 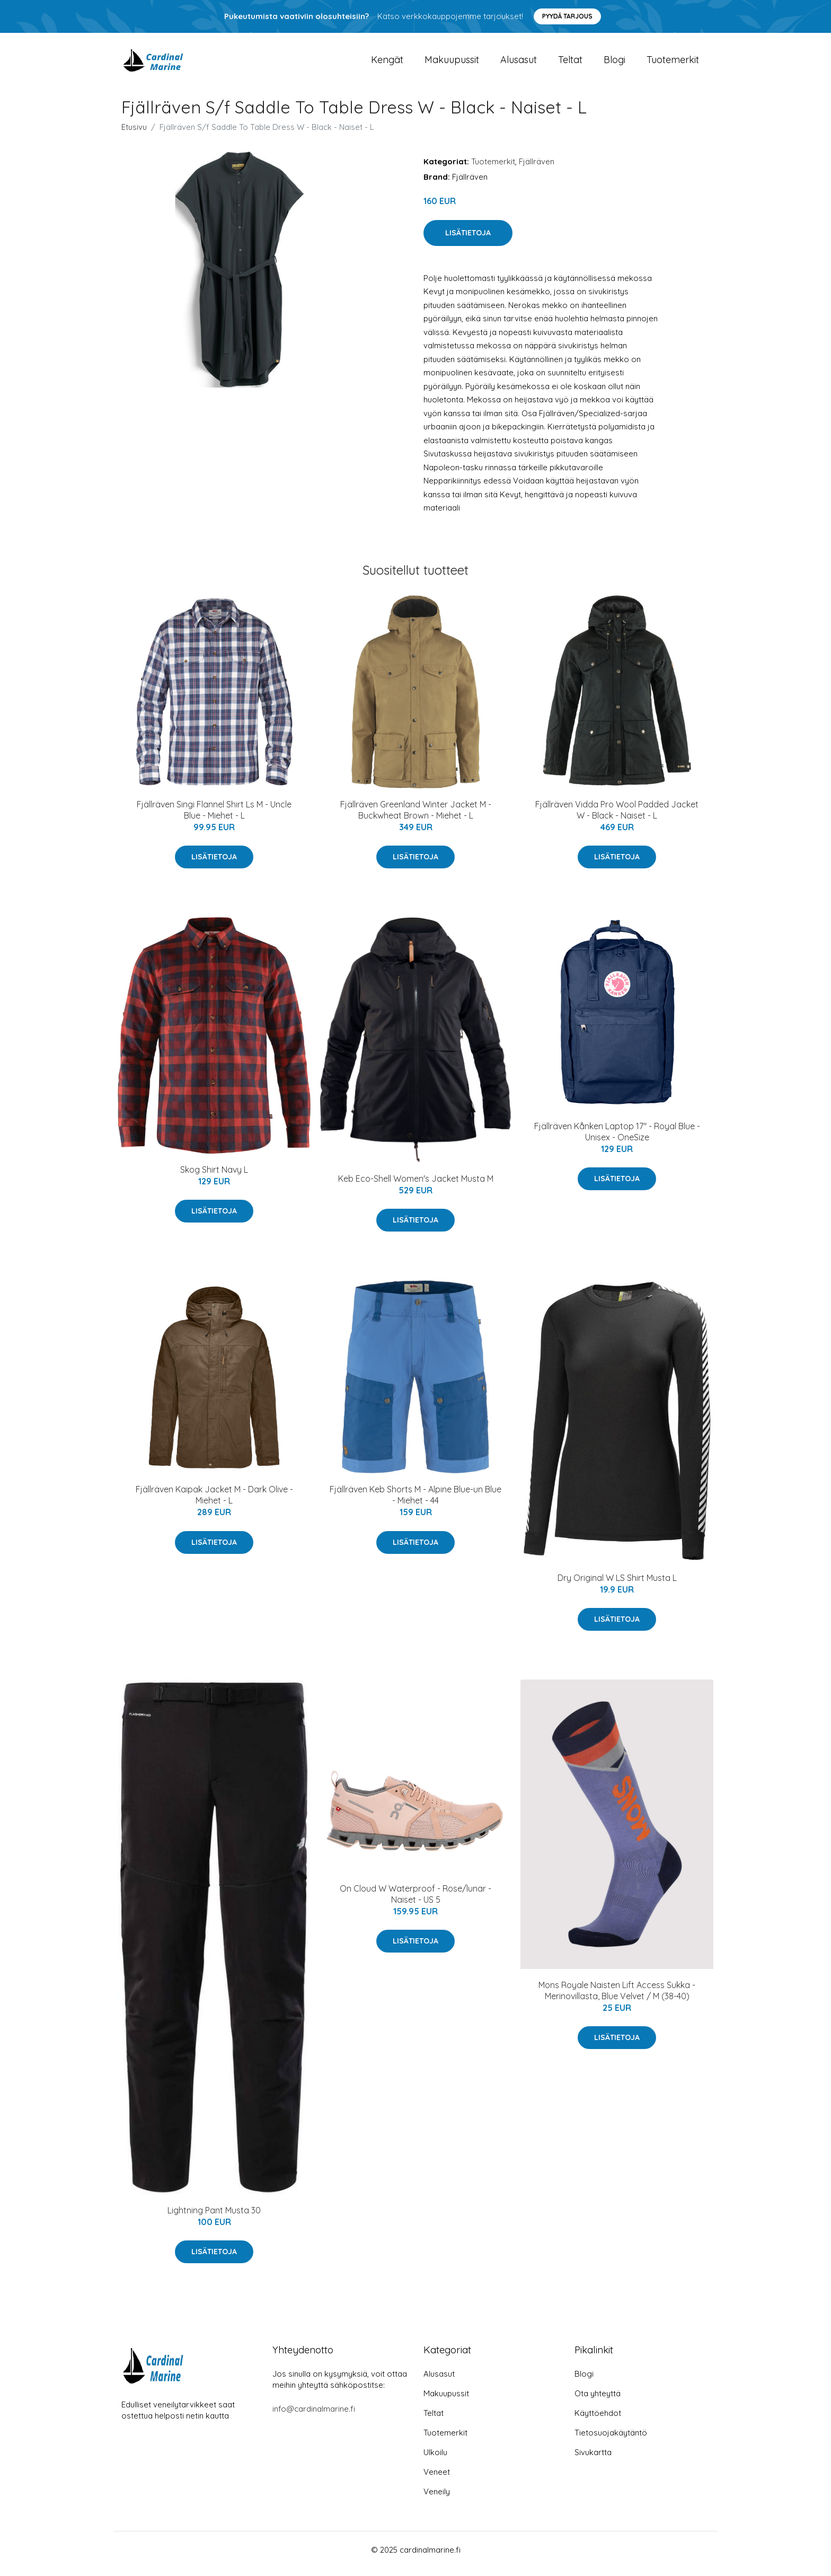 What do you see at coordinates (673, 63) in the screenshot?
I see `Tuotemerkit` at bounding box center [673, 63].